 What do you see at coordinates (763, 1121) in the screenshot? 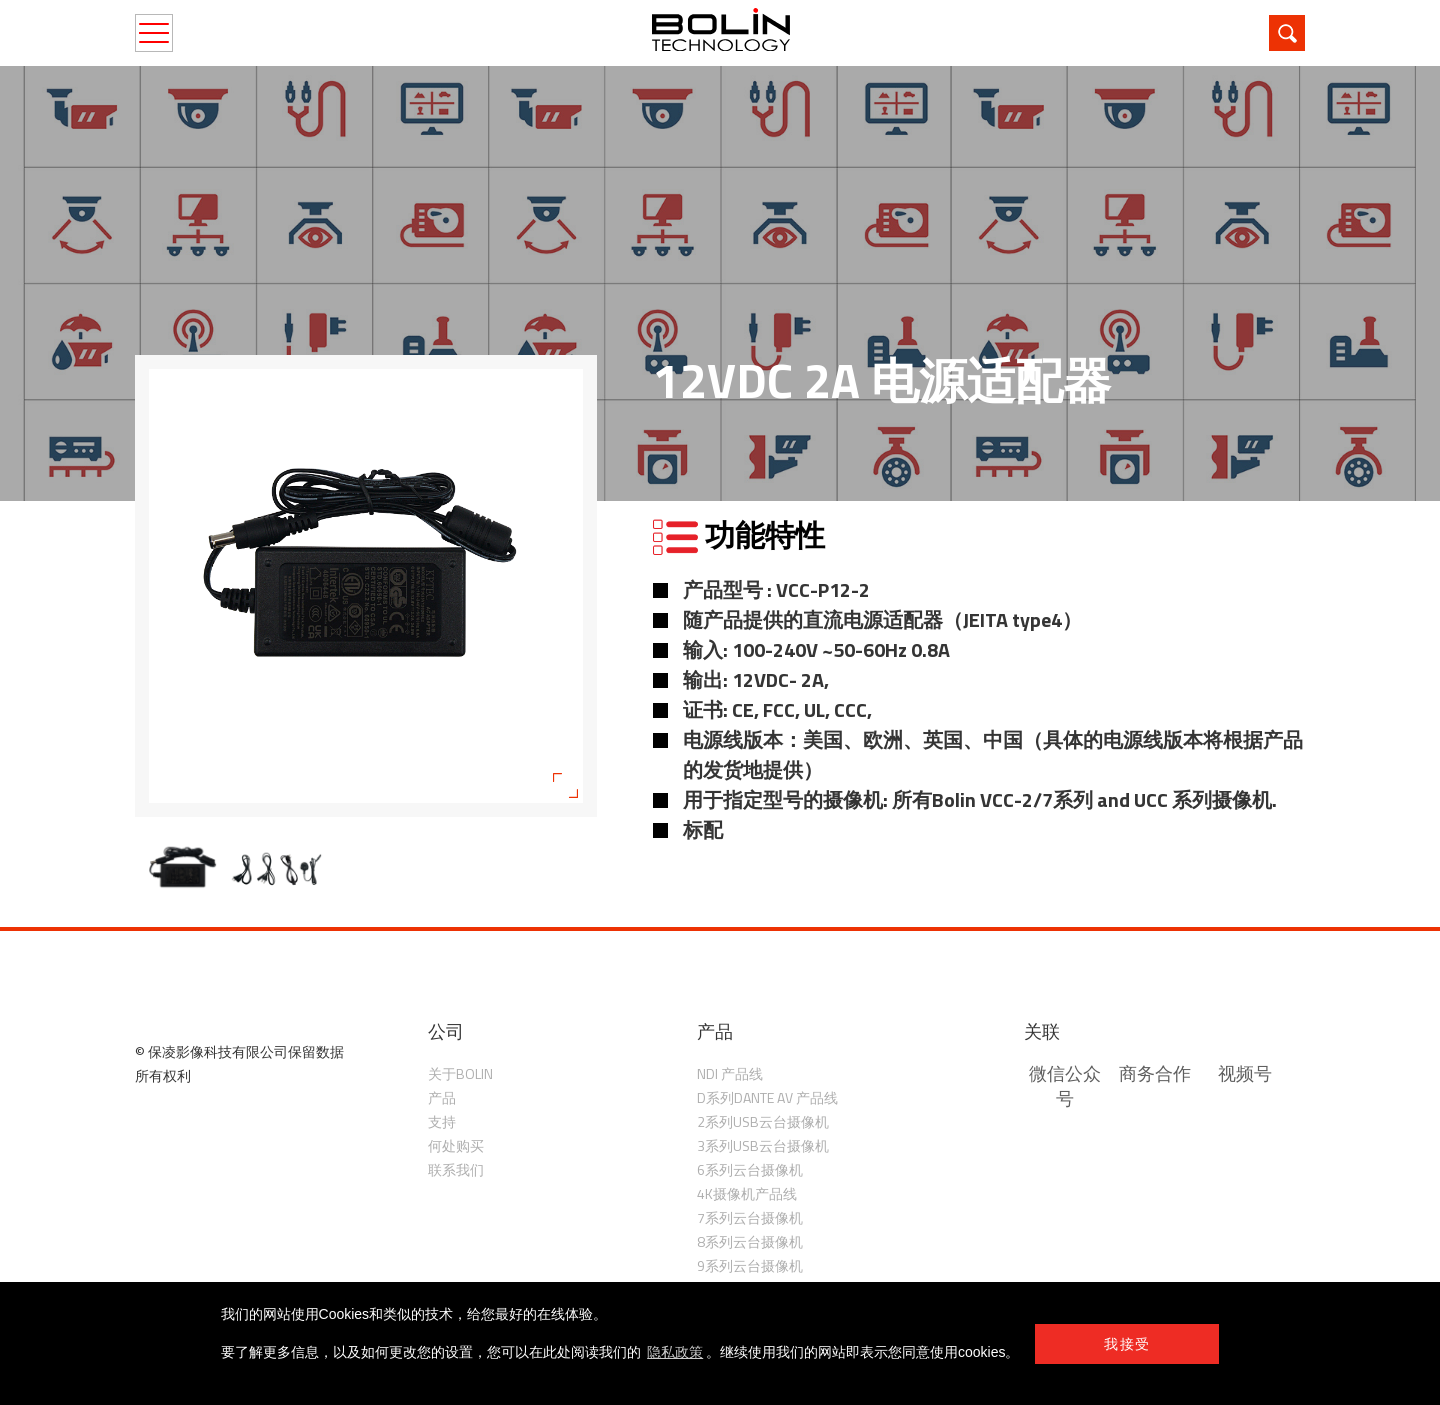
I see `2系列USB云台摄像机` at bounding box center [763, 1121].